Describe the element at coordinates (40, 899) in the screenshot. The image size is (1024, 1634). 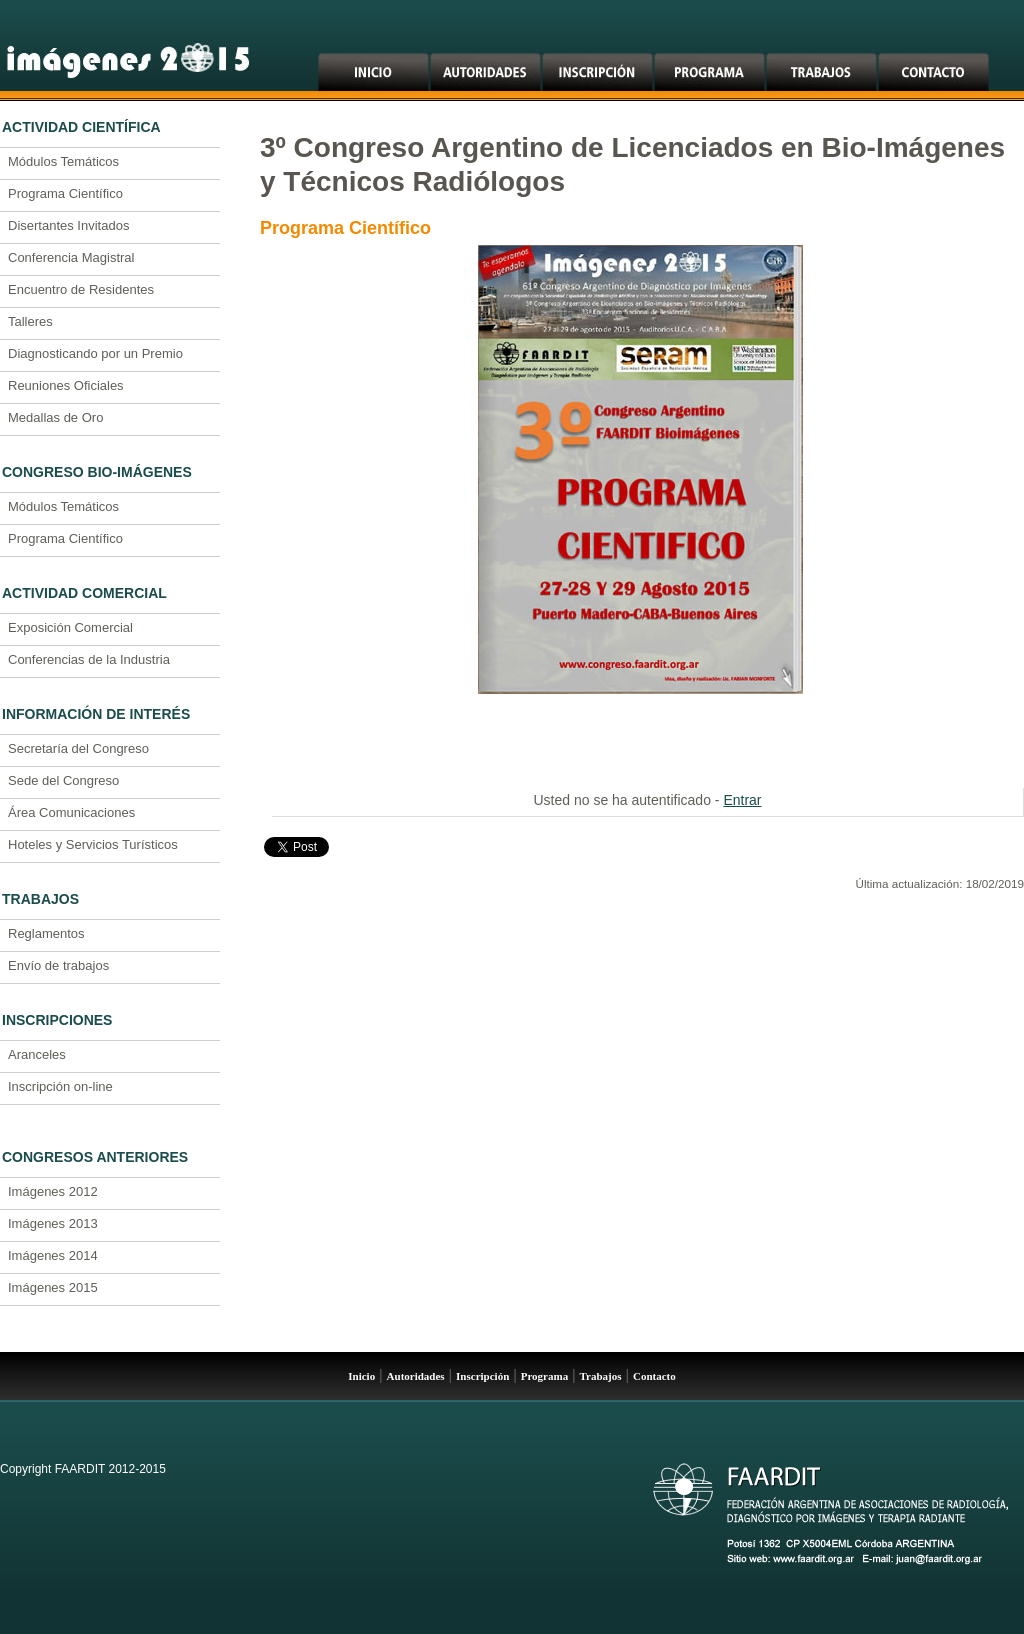
I see `Trabajos` at that location.